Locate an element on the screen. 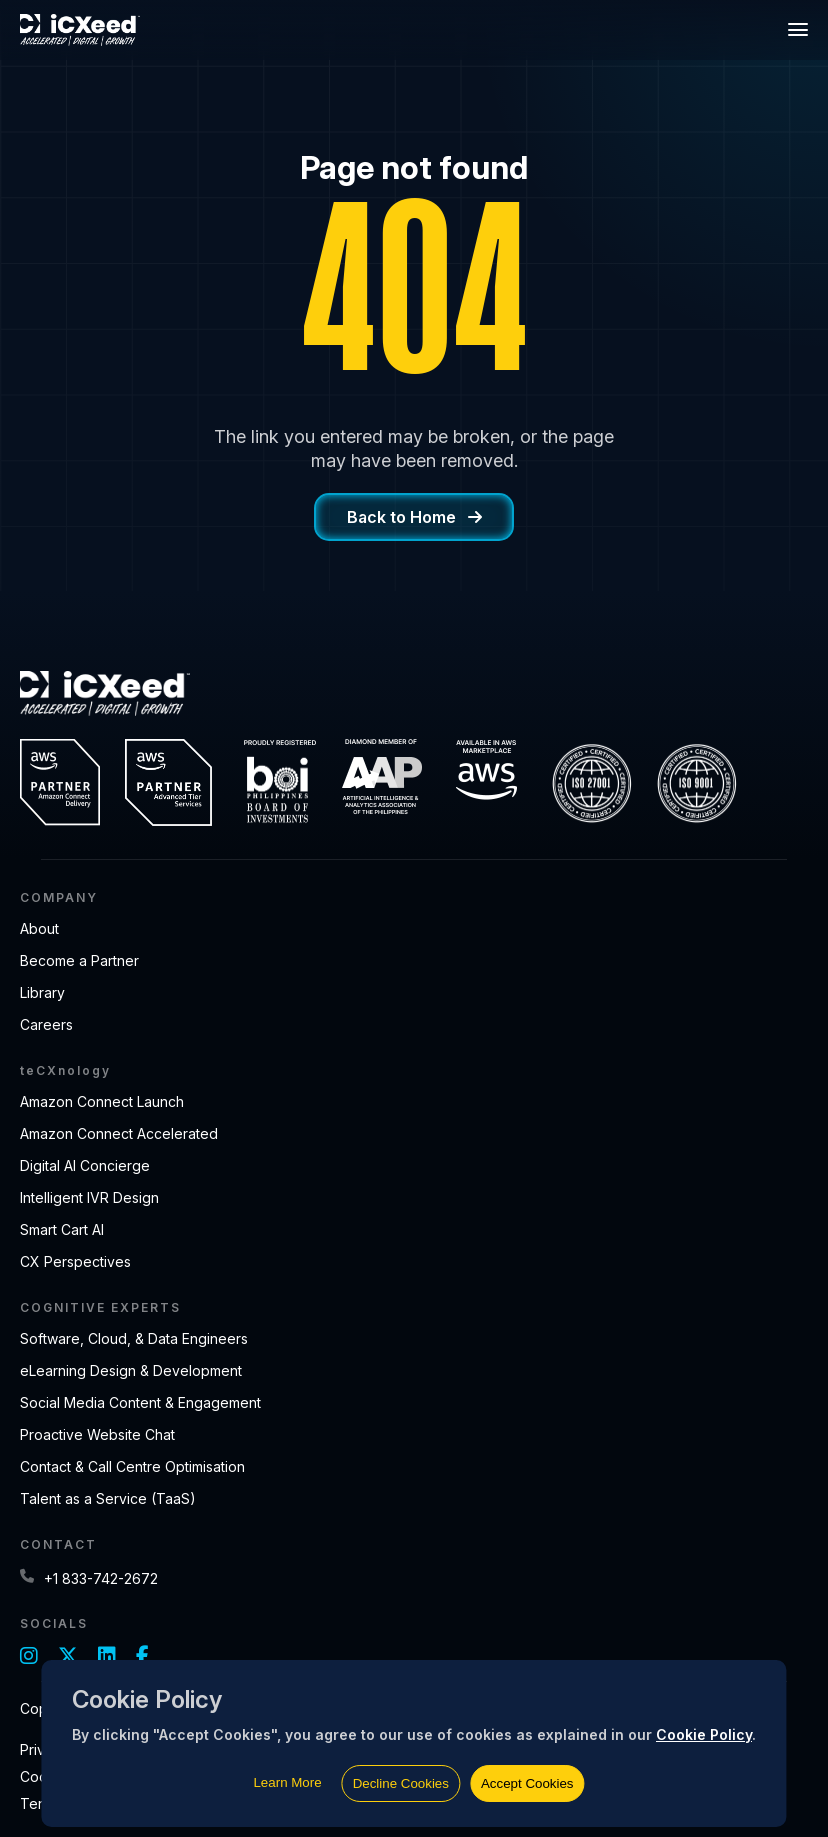 Image resolution: width=828 pixels, height=1837 pixels. Software, Cloud, & Data Engineers is located at coordinates (134, 1338).